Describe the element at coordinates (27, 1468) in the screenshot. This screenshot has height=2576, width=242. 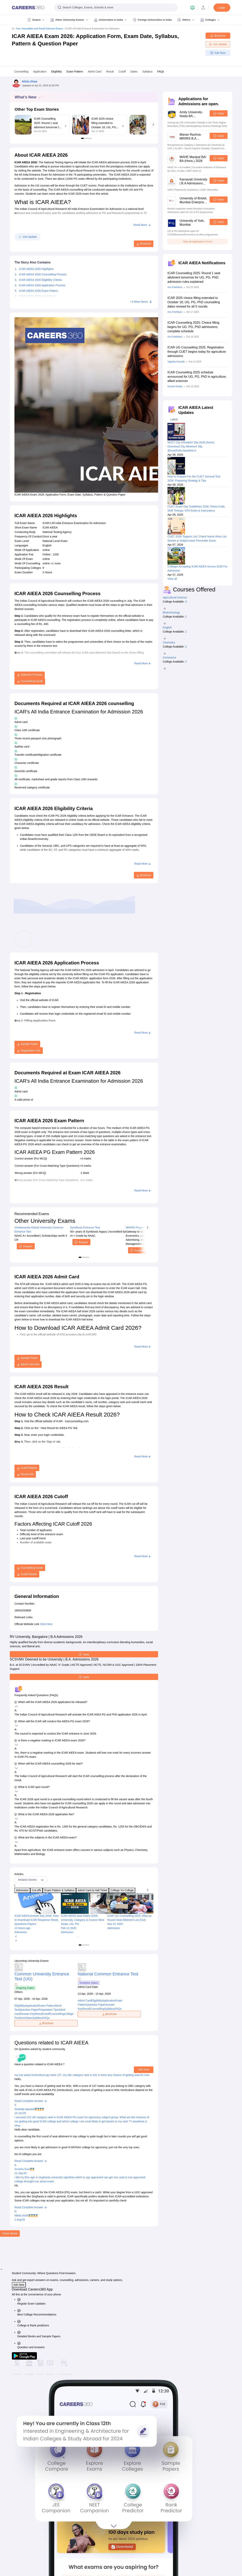
I see `Cutoff Details` at that location.